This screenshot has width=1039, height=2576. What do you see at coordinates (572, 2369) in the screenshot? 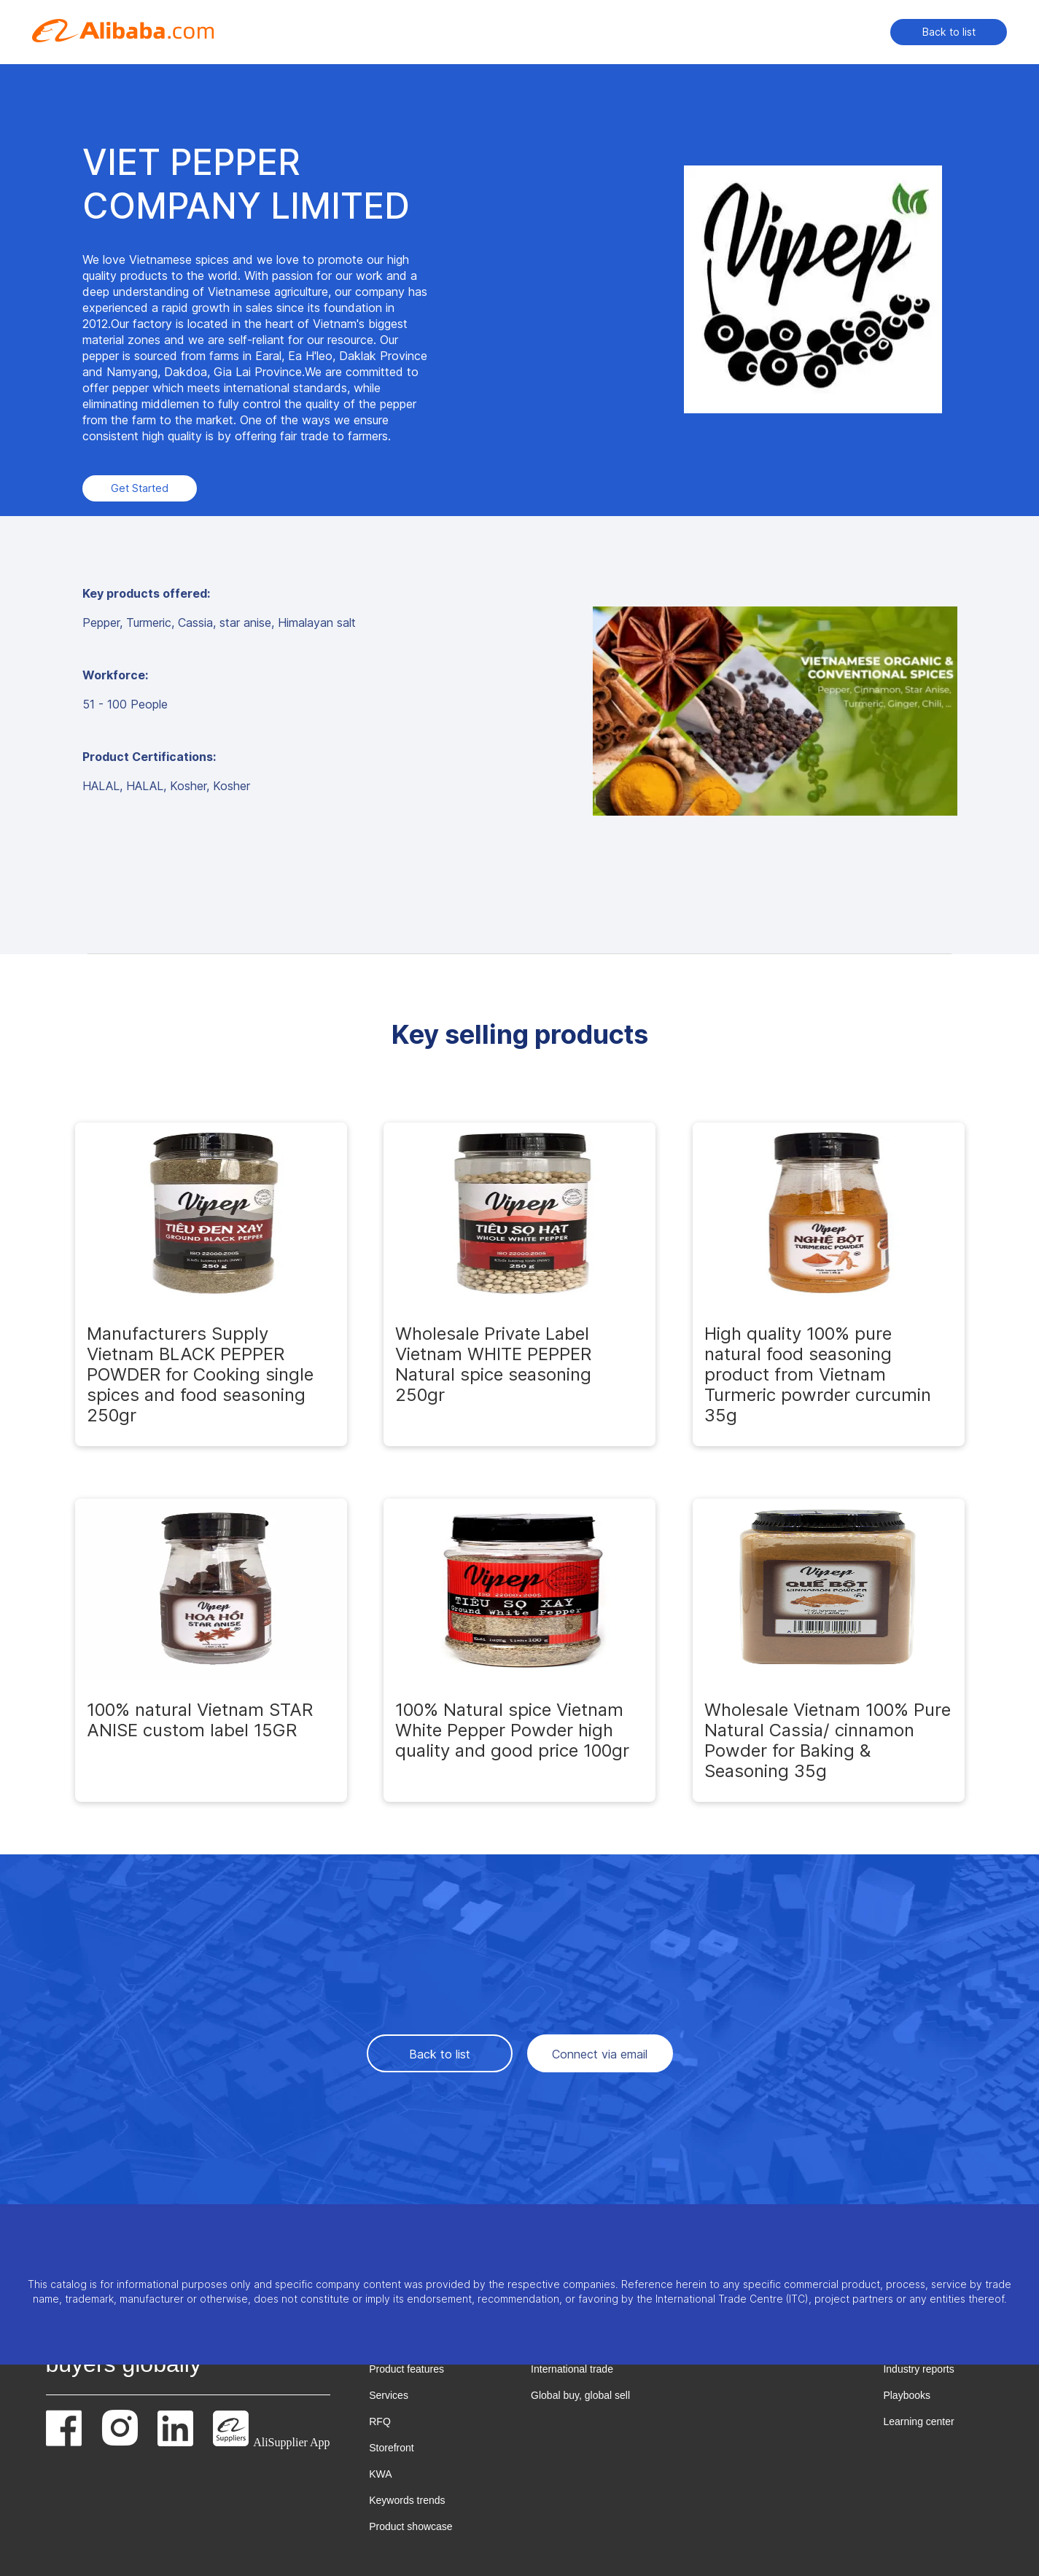
I see `International trade` at bounding box center [572, 2369].